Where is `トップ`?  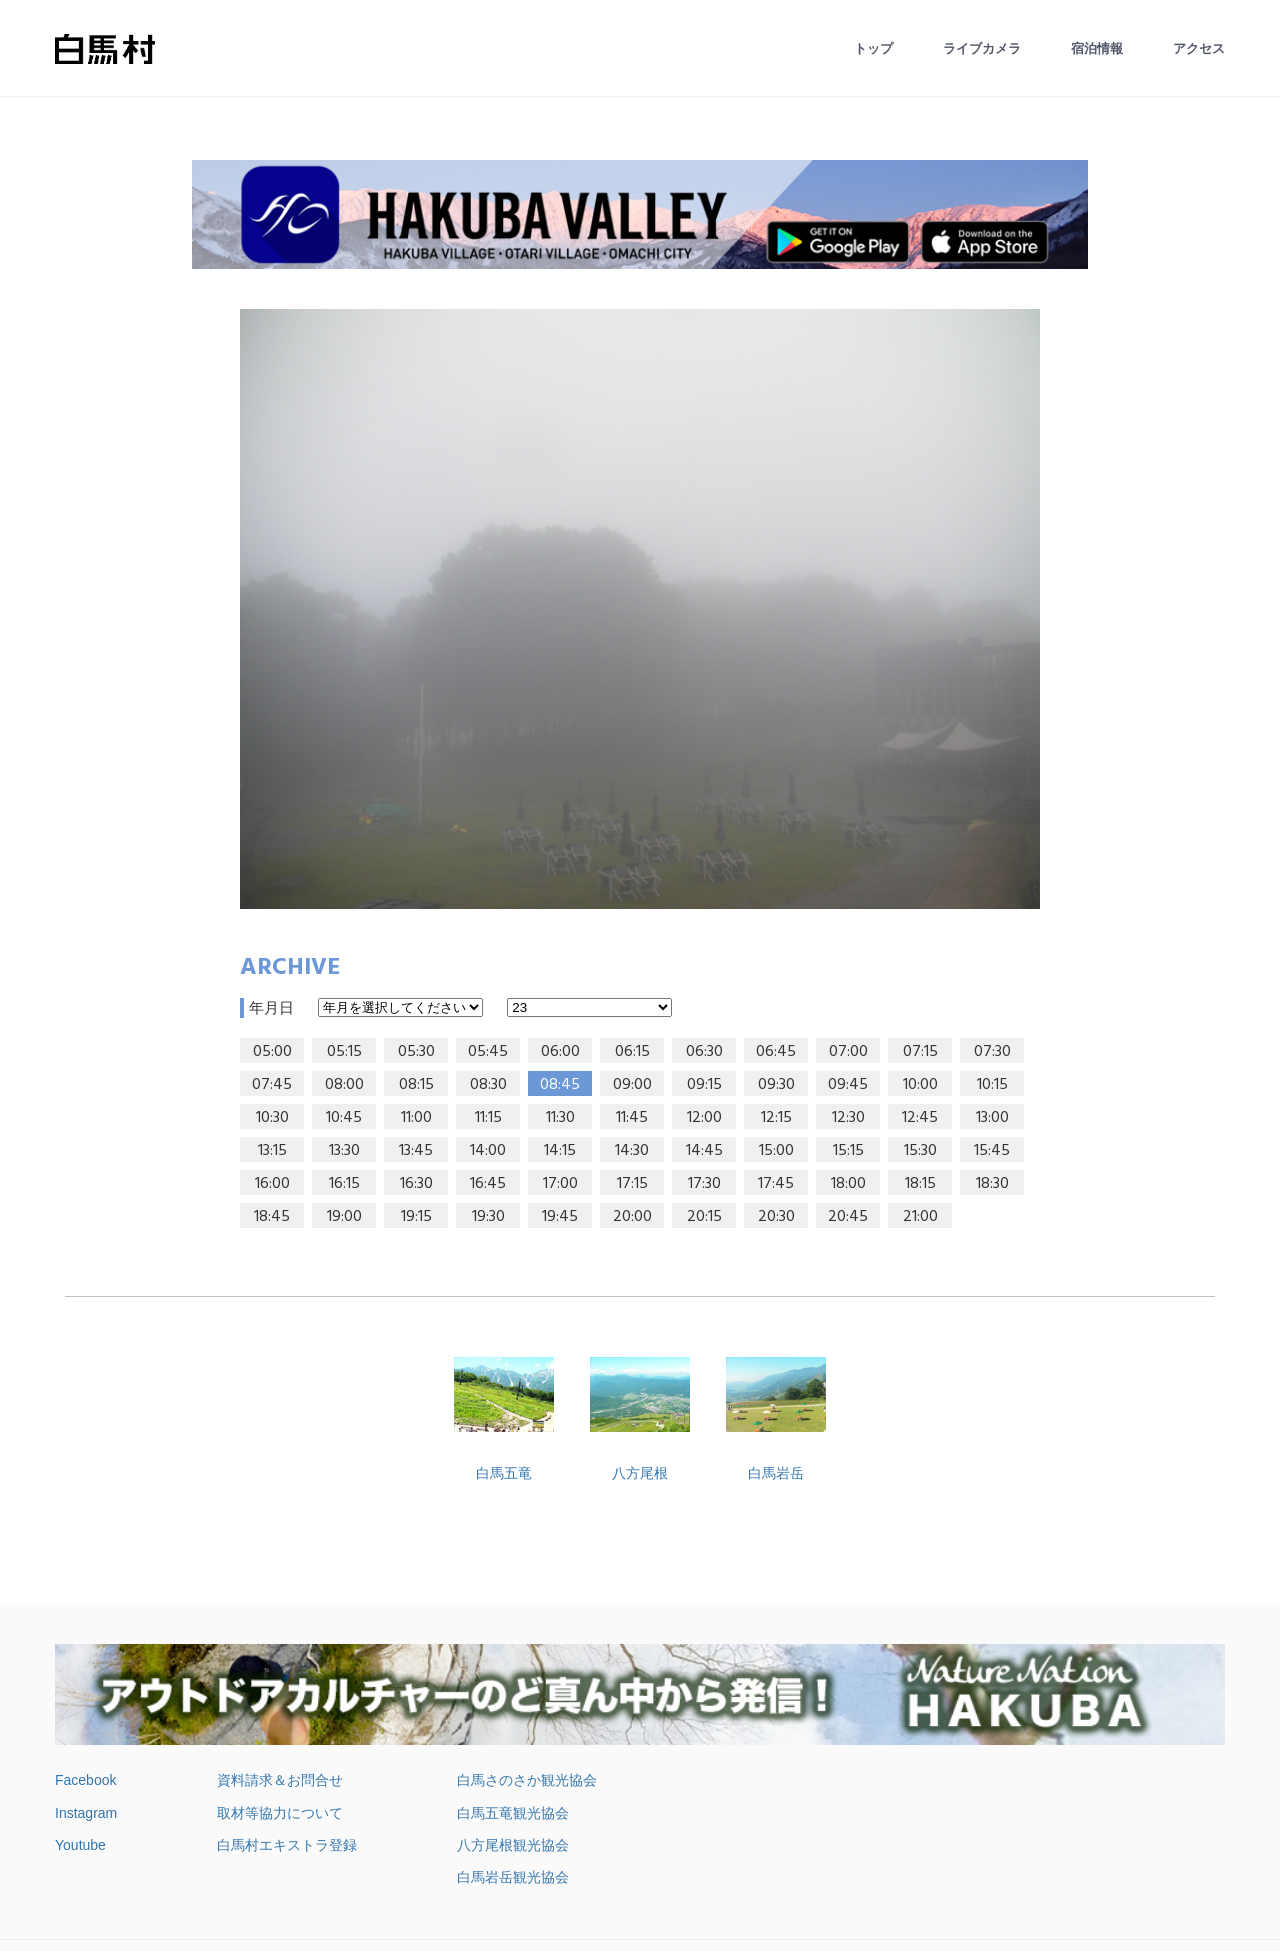
トップ is located at coordinates (873, 48).